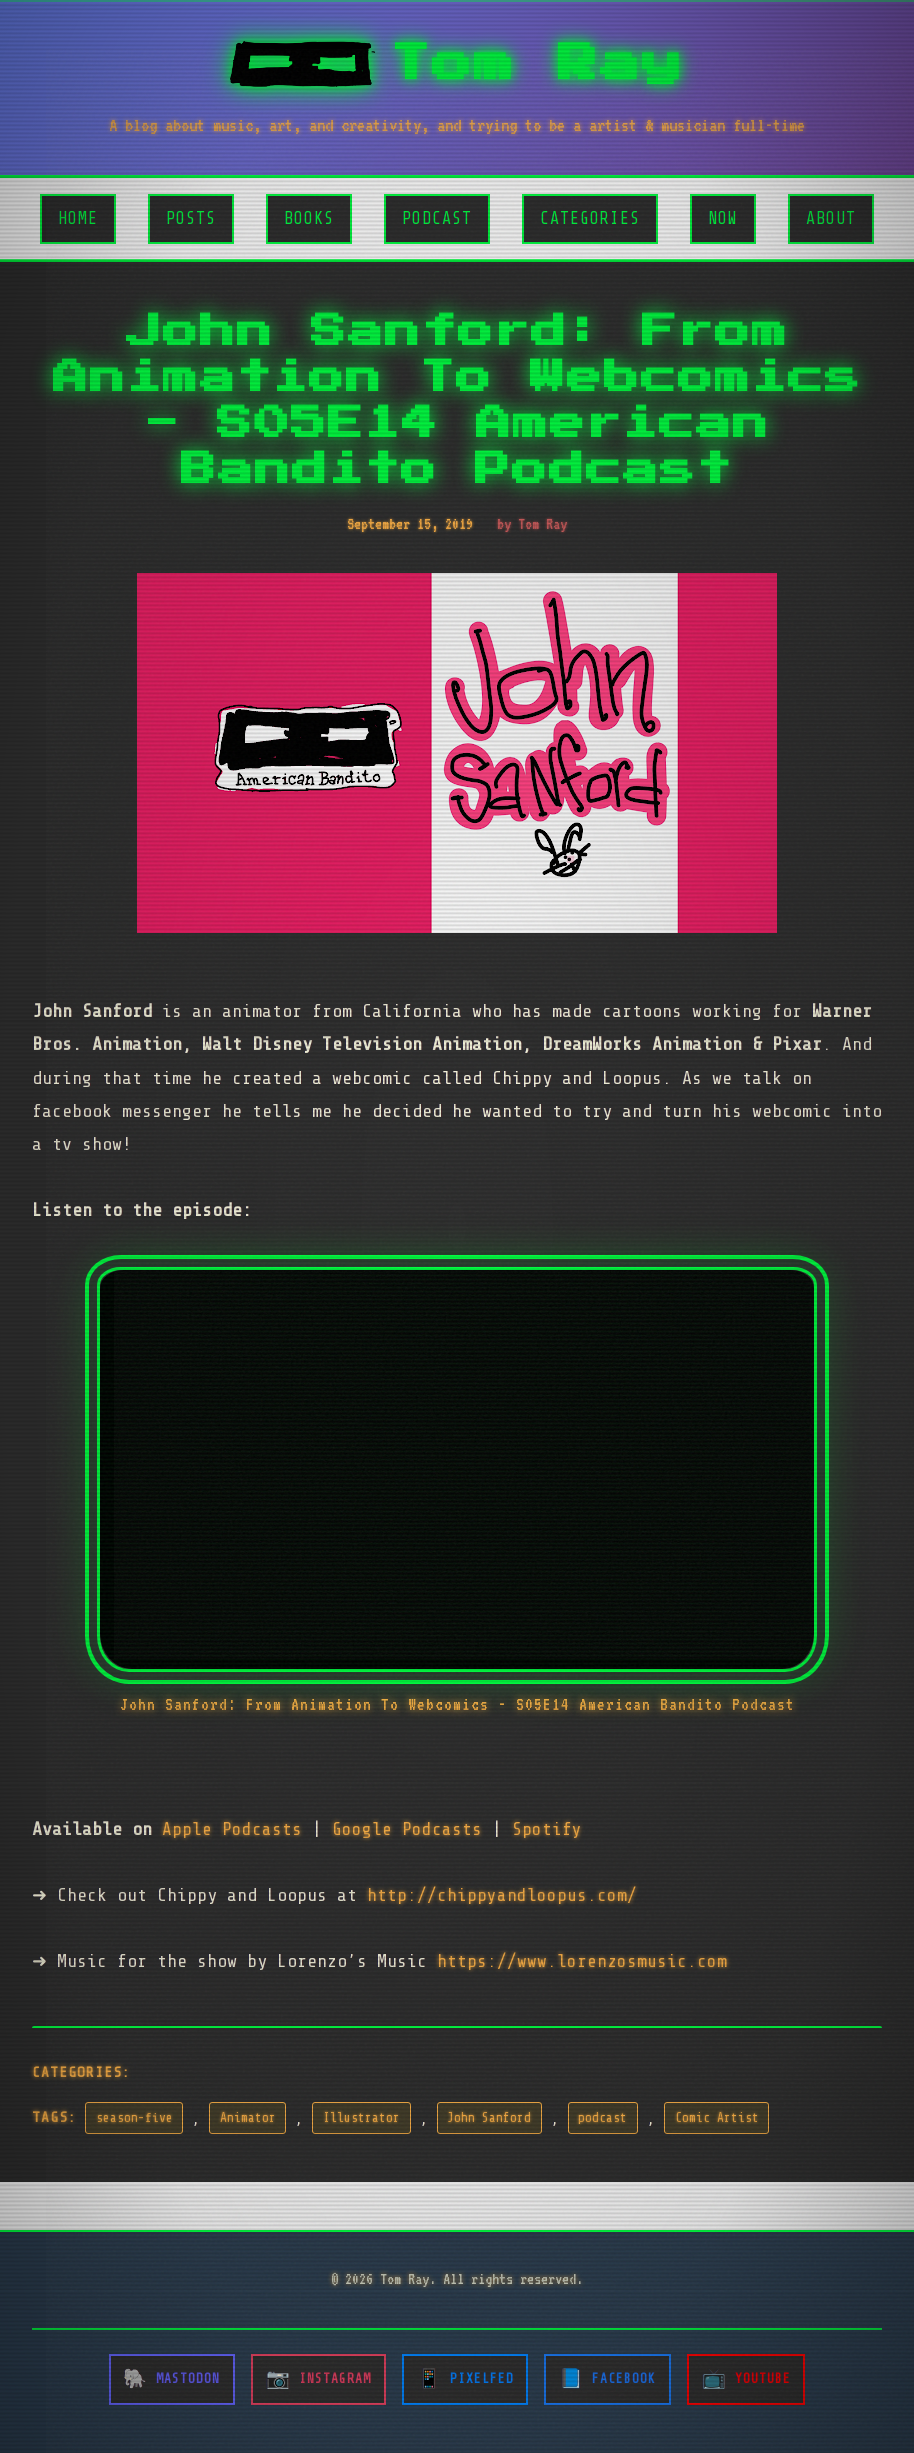 The width and height of the screenshot is (914, 2453). Describe the element at coordinates (717, 2118) in the screenshot. I see `Comic Artist` at that location.